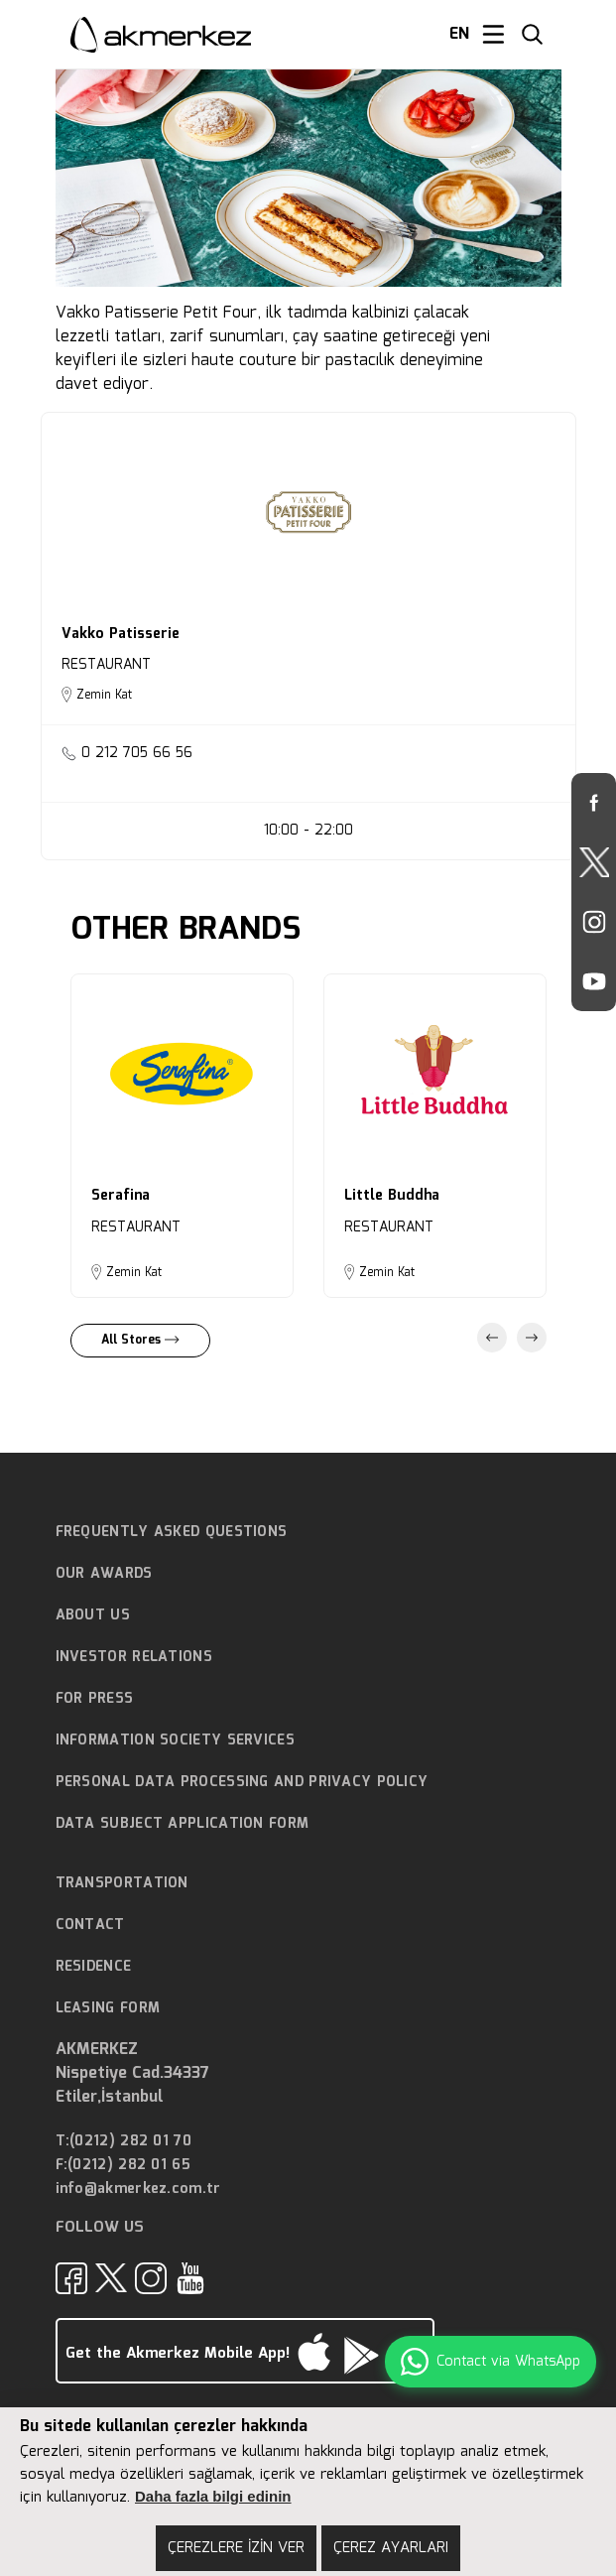  I want to click on T:(0212) 282 01 70, so click(123, 2141).